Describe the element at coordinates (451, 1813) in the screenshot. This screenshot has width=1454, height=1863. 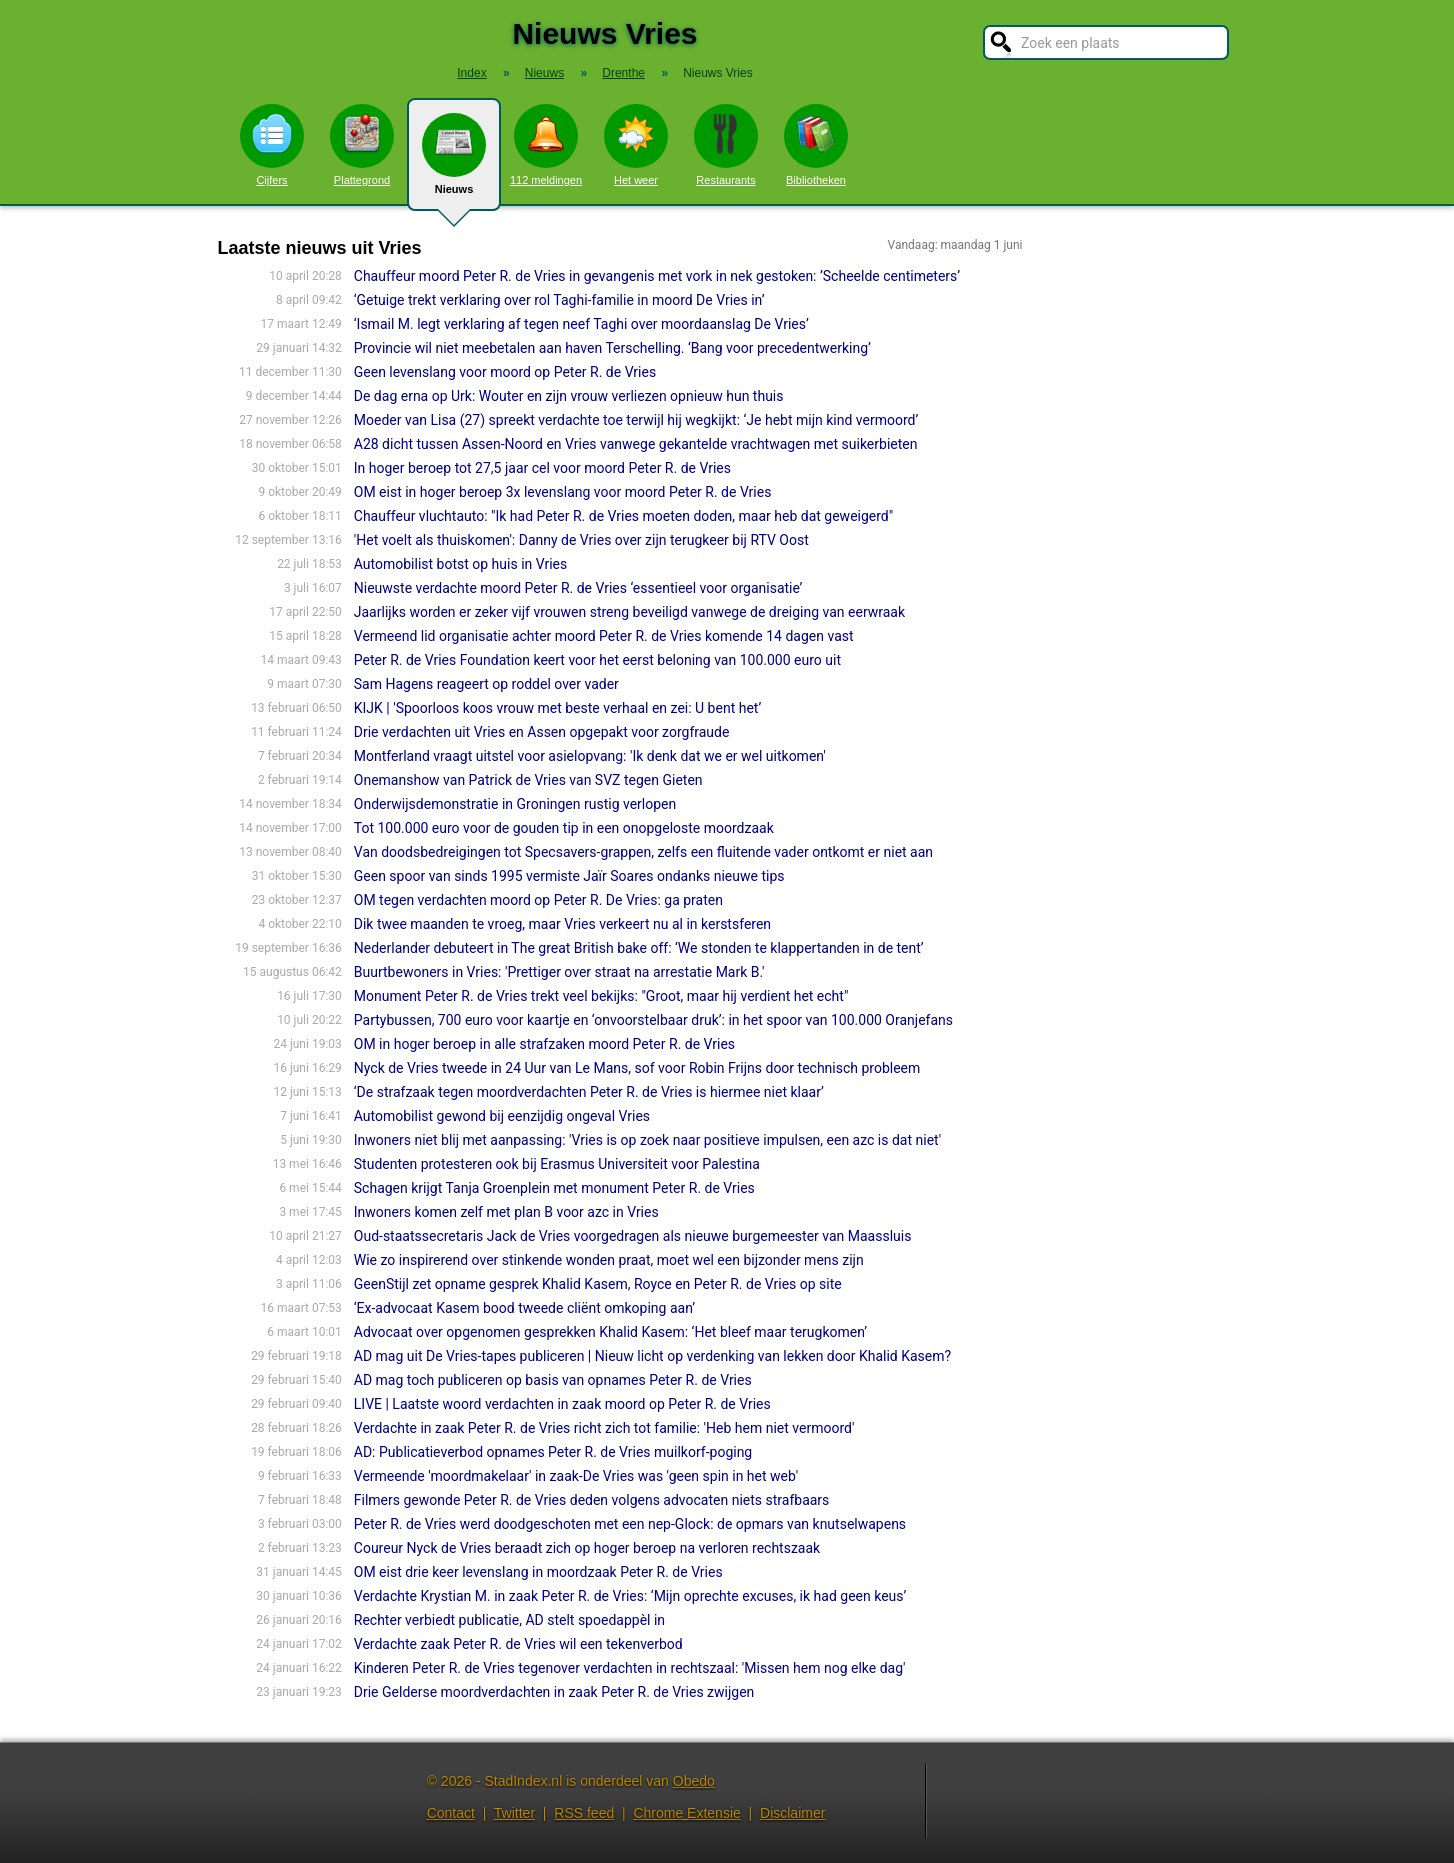
I see `Contact` at that location.